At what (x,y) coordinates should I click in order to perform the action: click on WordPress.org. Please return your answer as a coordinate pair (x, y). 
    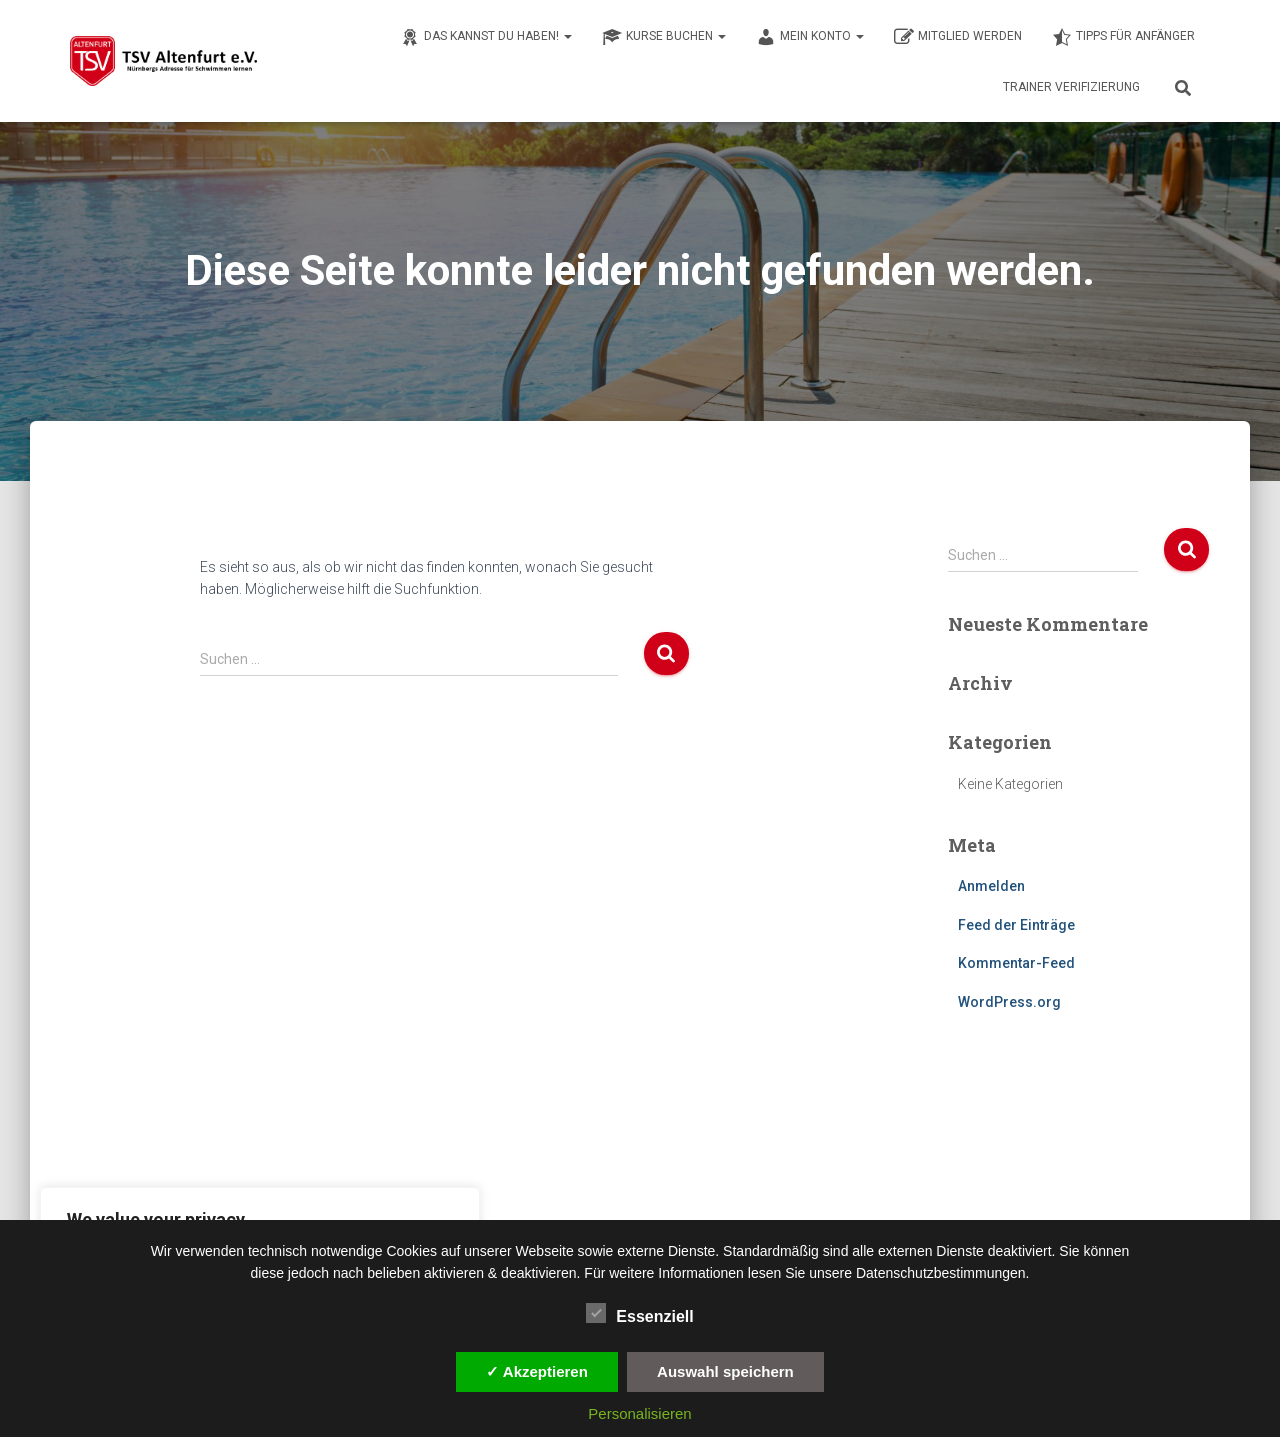
    Looking at the image, I should click on (1009, 1002).